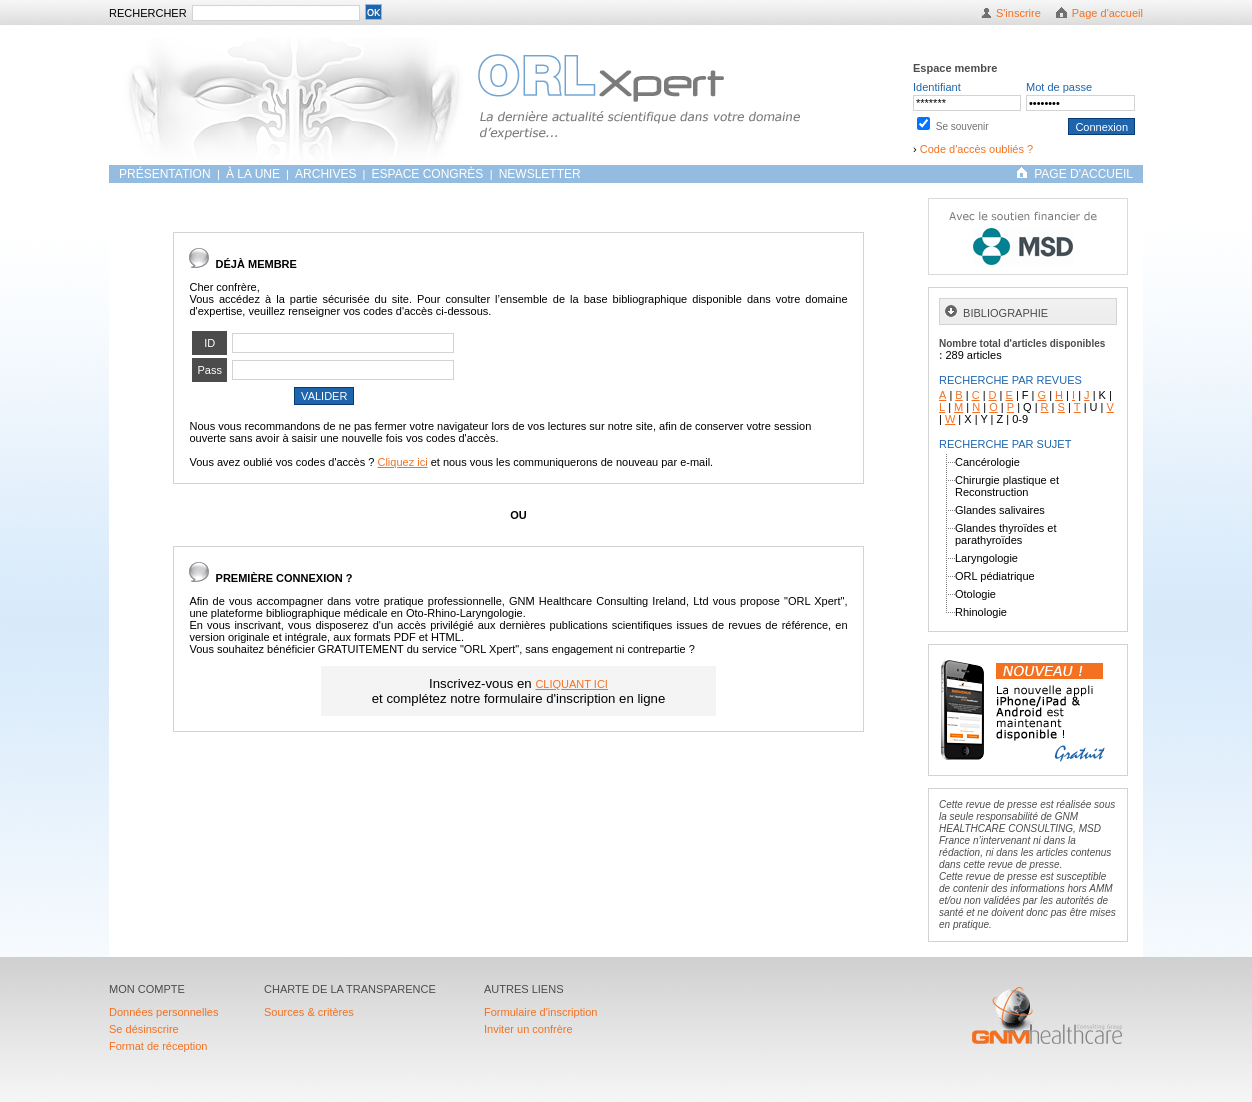 This screenshot has width=1252, height=1102. What do you see at coordinates (987, 462) in the screenshot?
I see `Cancérologie` at bounding box center [987, 462].